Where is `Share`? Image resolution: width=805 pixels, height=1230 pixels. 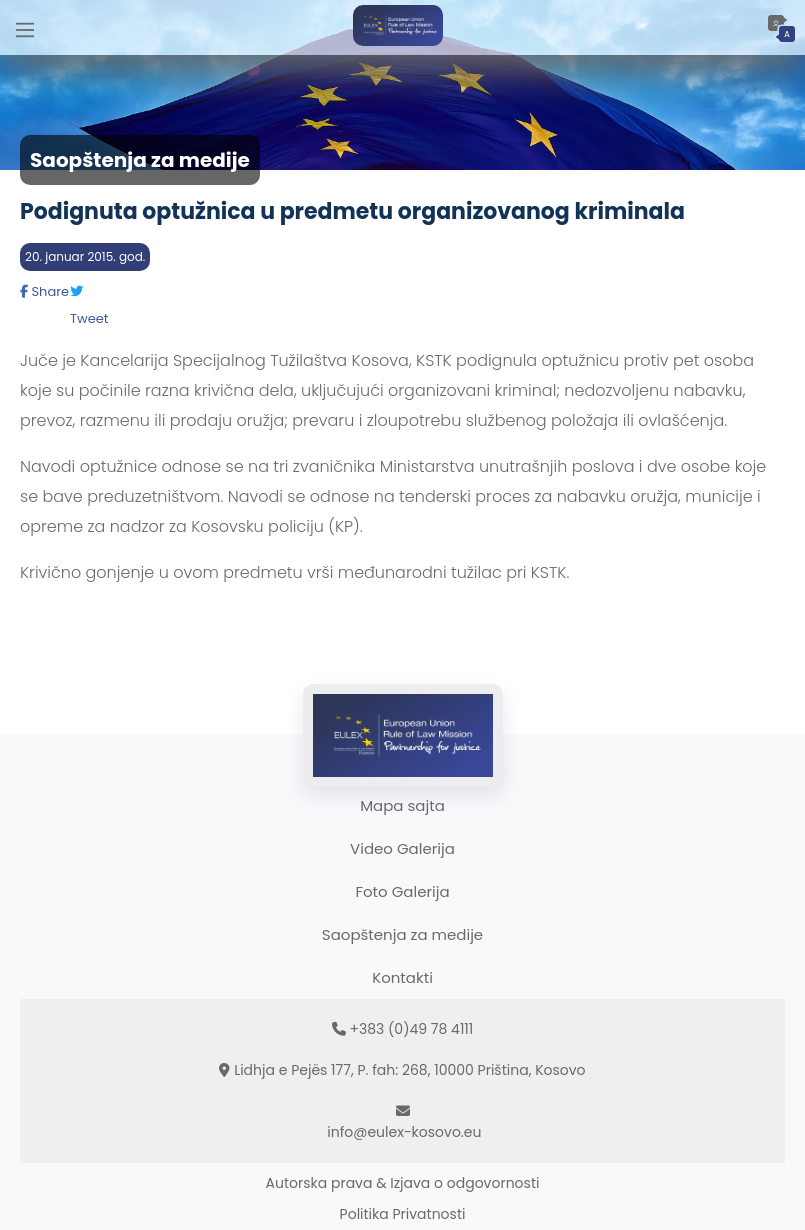
Share is located at coordinates (44, 291).